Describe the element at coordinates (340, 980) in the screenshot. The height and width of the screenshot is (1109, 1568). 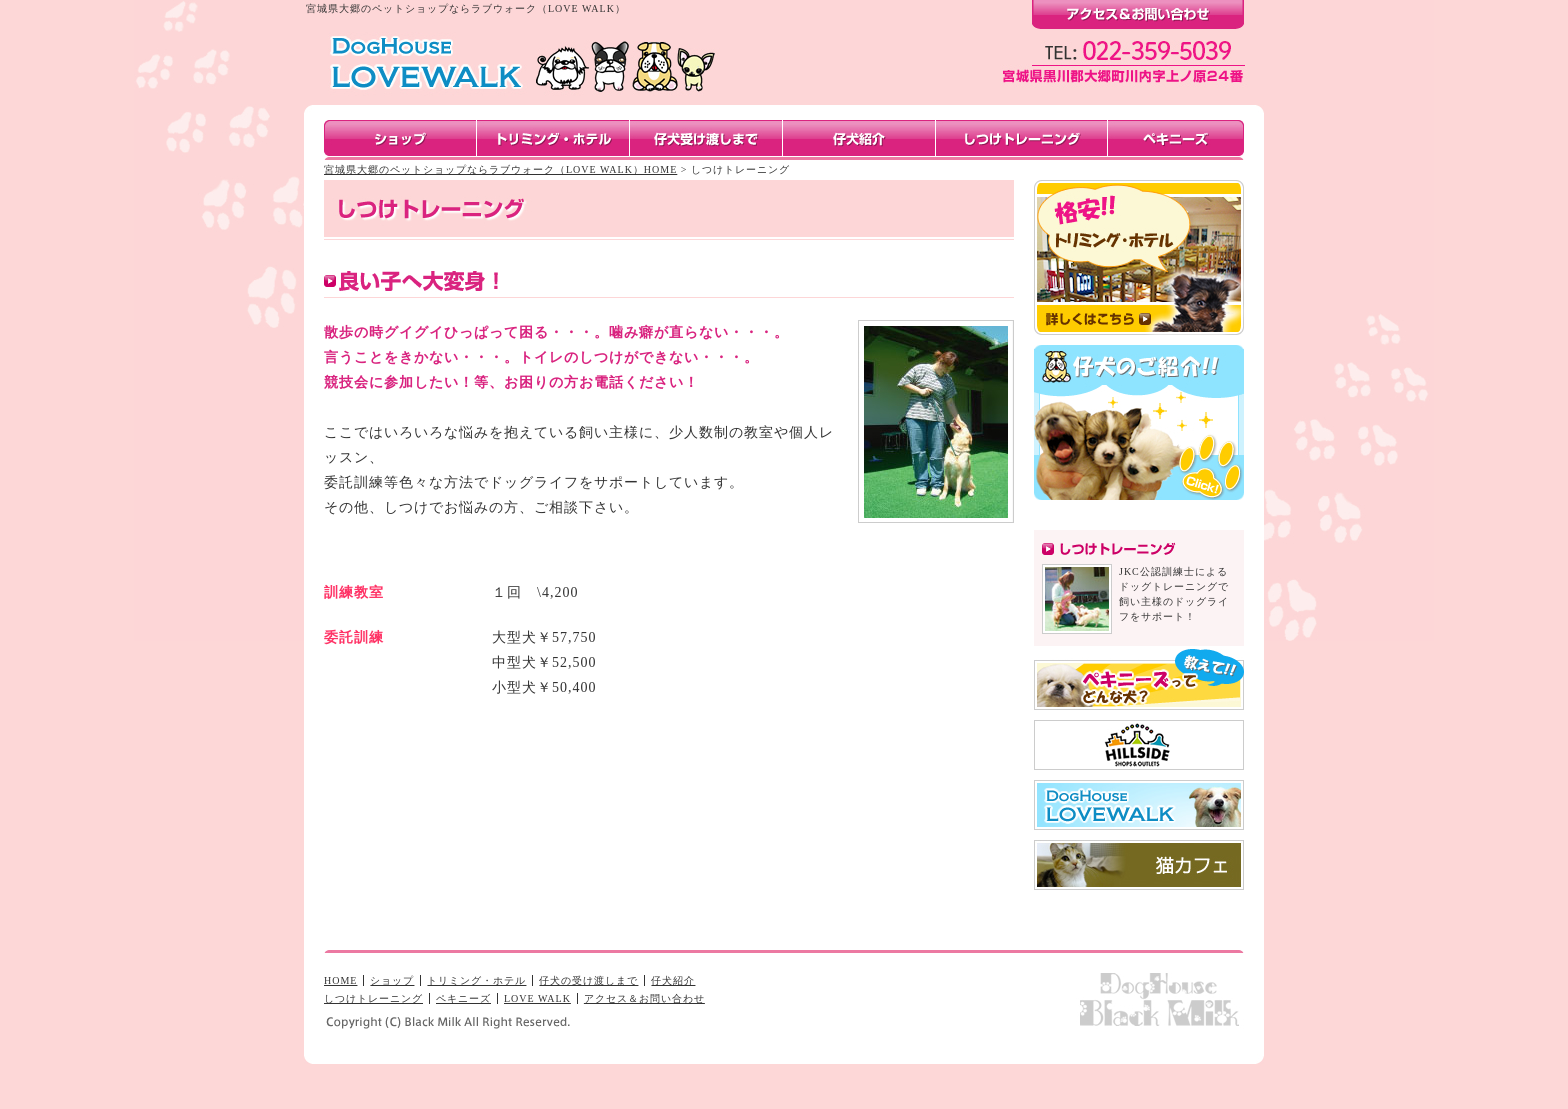
I see `HOME` at that location.